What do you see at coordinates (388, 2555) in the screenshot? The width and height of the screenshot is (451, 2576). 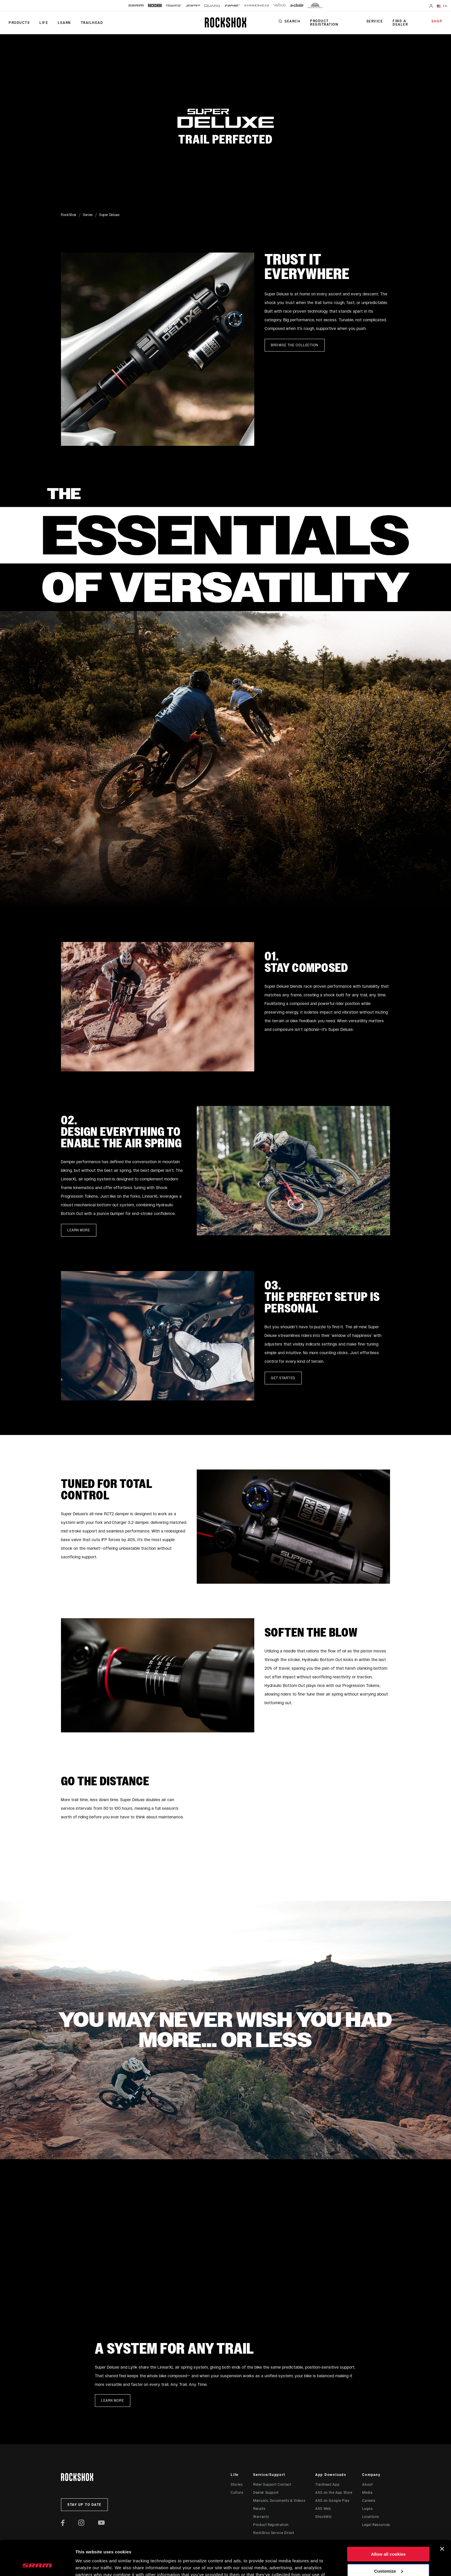 I see `Use necessary cookies only` at bounding box center [388, 2555].